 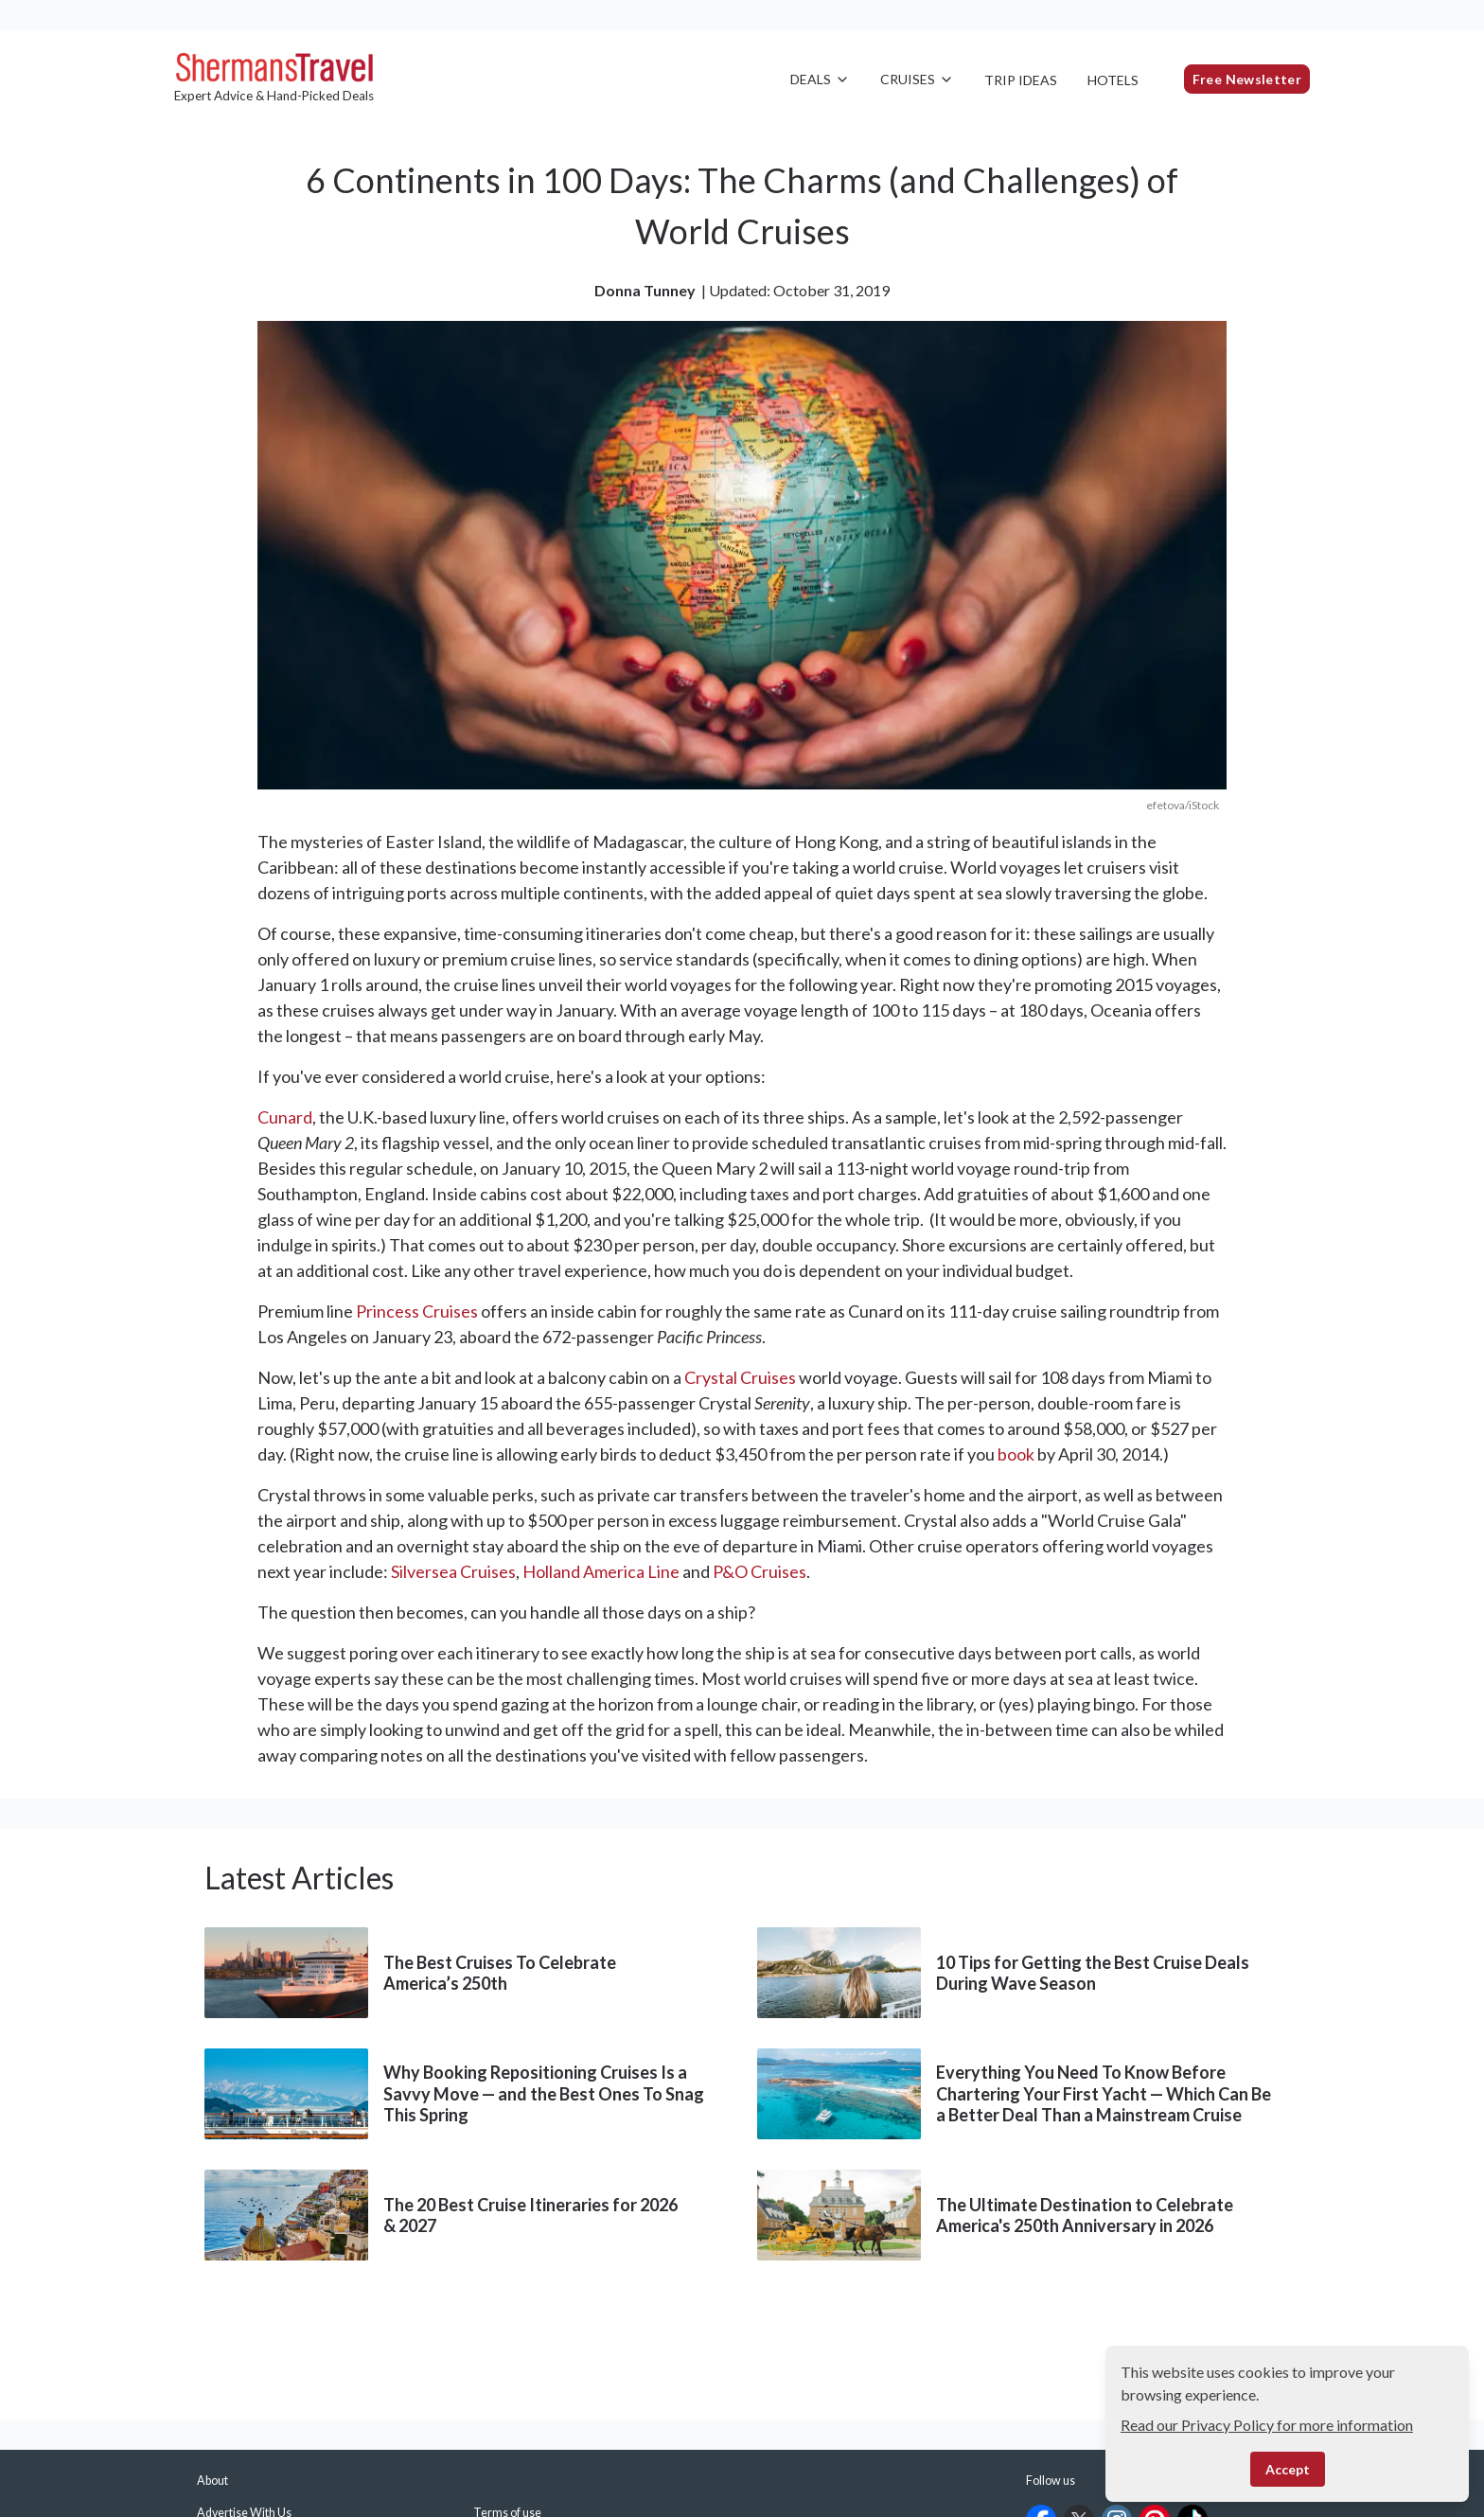 What do you see at coordinates (601, 1571) in the screenshot?
I see `Holland America Line` at bounding box center [601, 1571].